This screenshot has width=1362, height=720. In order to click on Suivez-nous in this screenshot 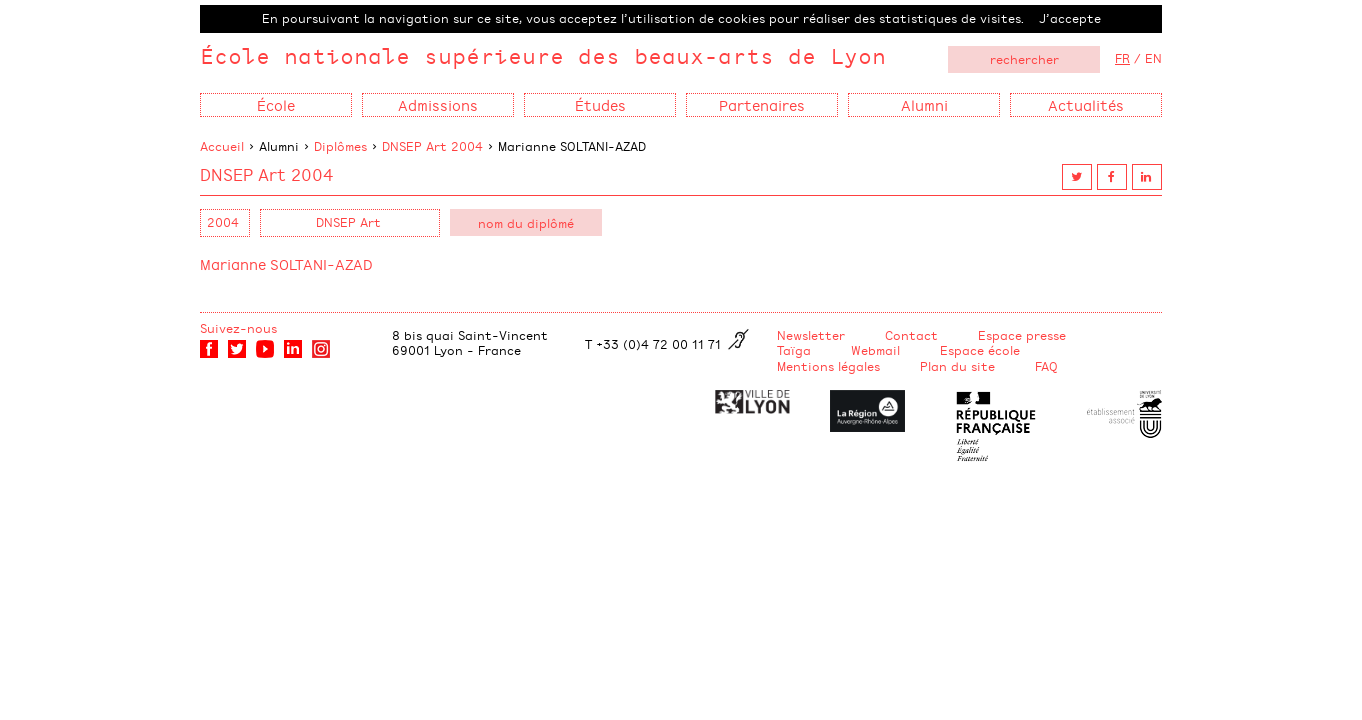, I will do `click(238, 328)`.